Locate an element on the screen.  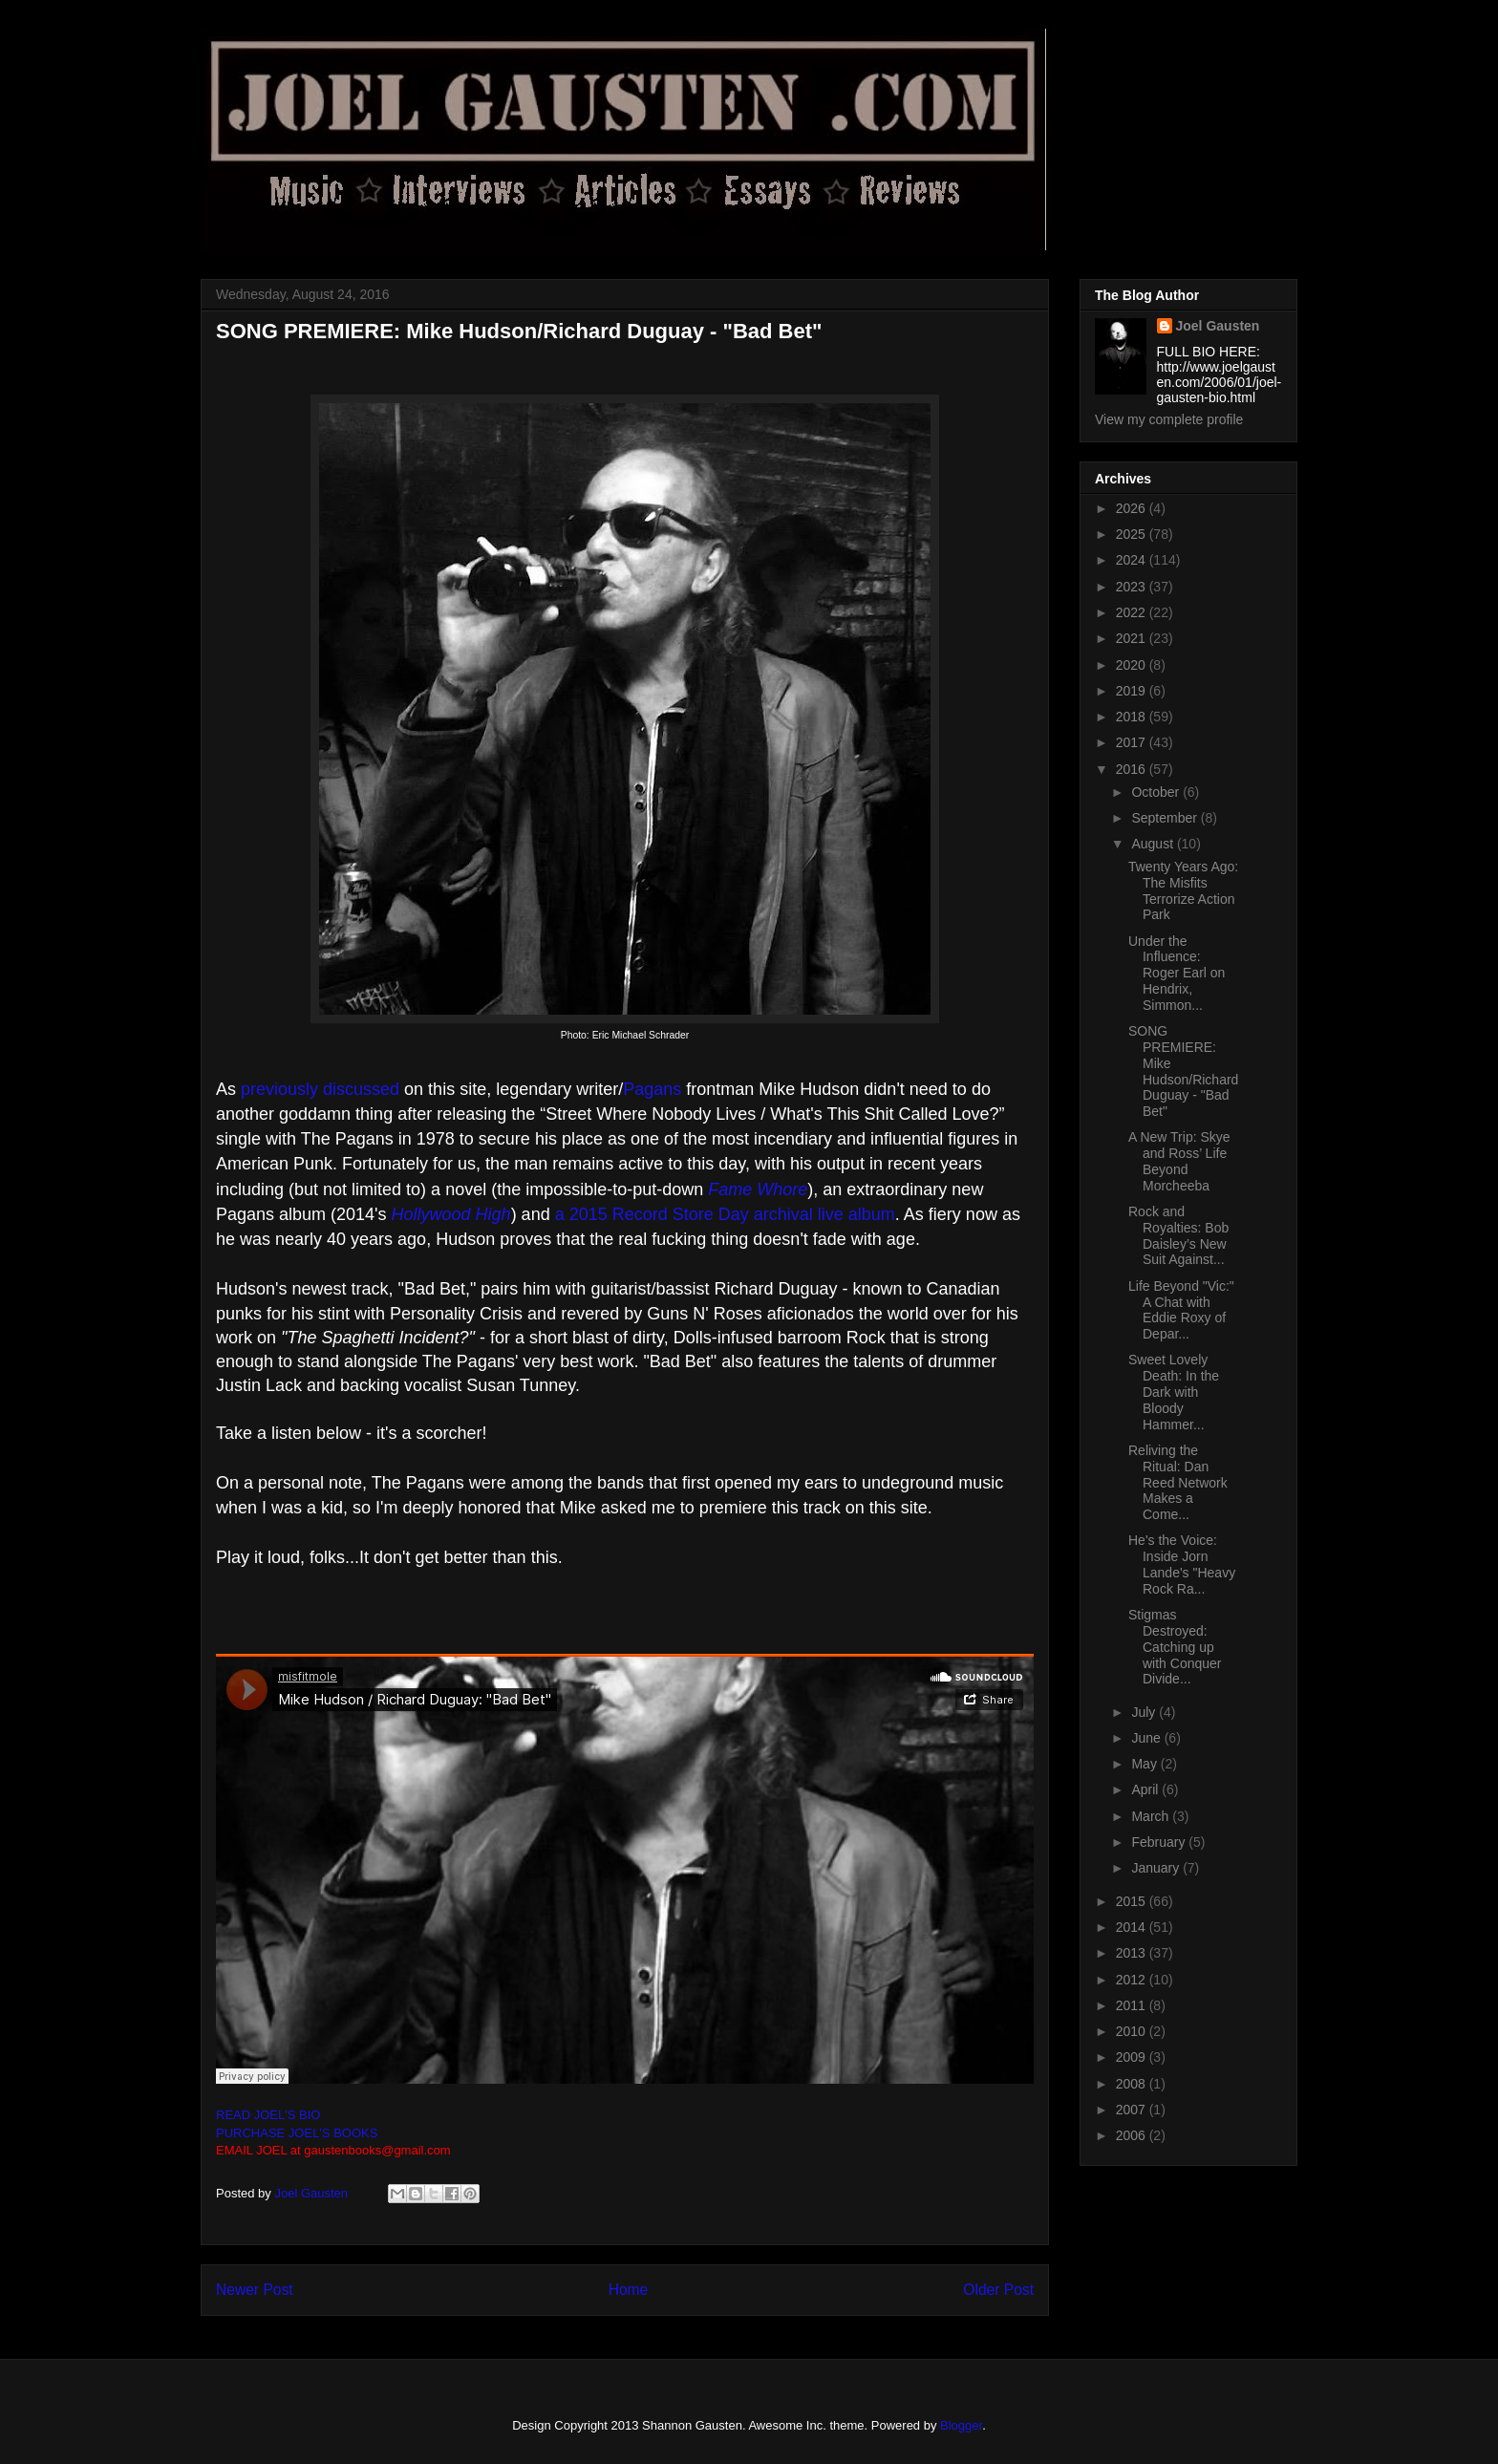
2026 is located at coordinates (1132, 508).